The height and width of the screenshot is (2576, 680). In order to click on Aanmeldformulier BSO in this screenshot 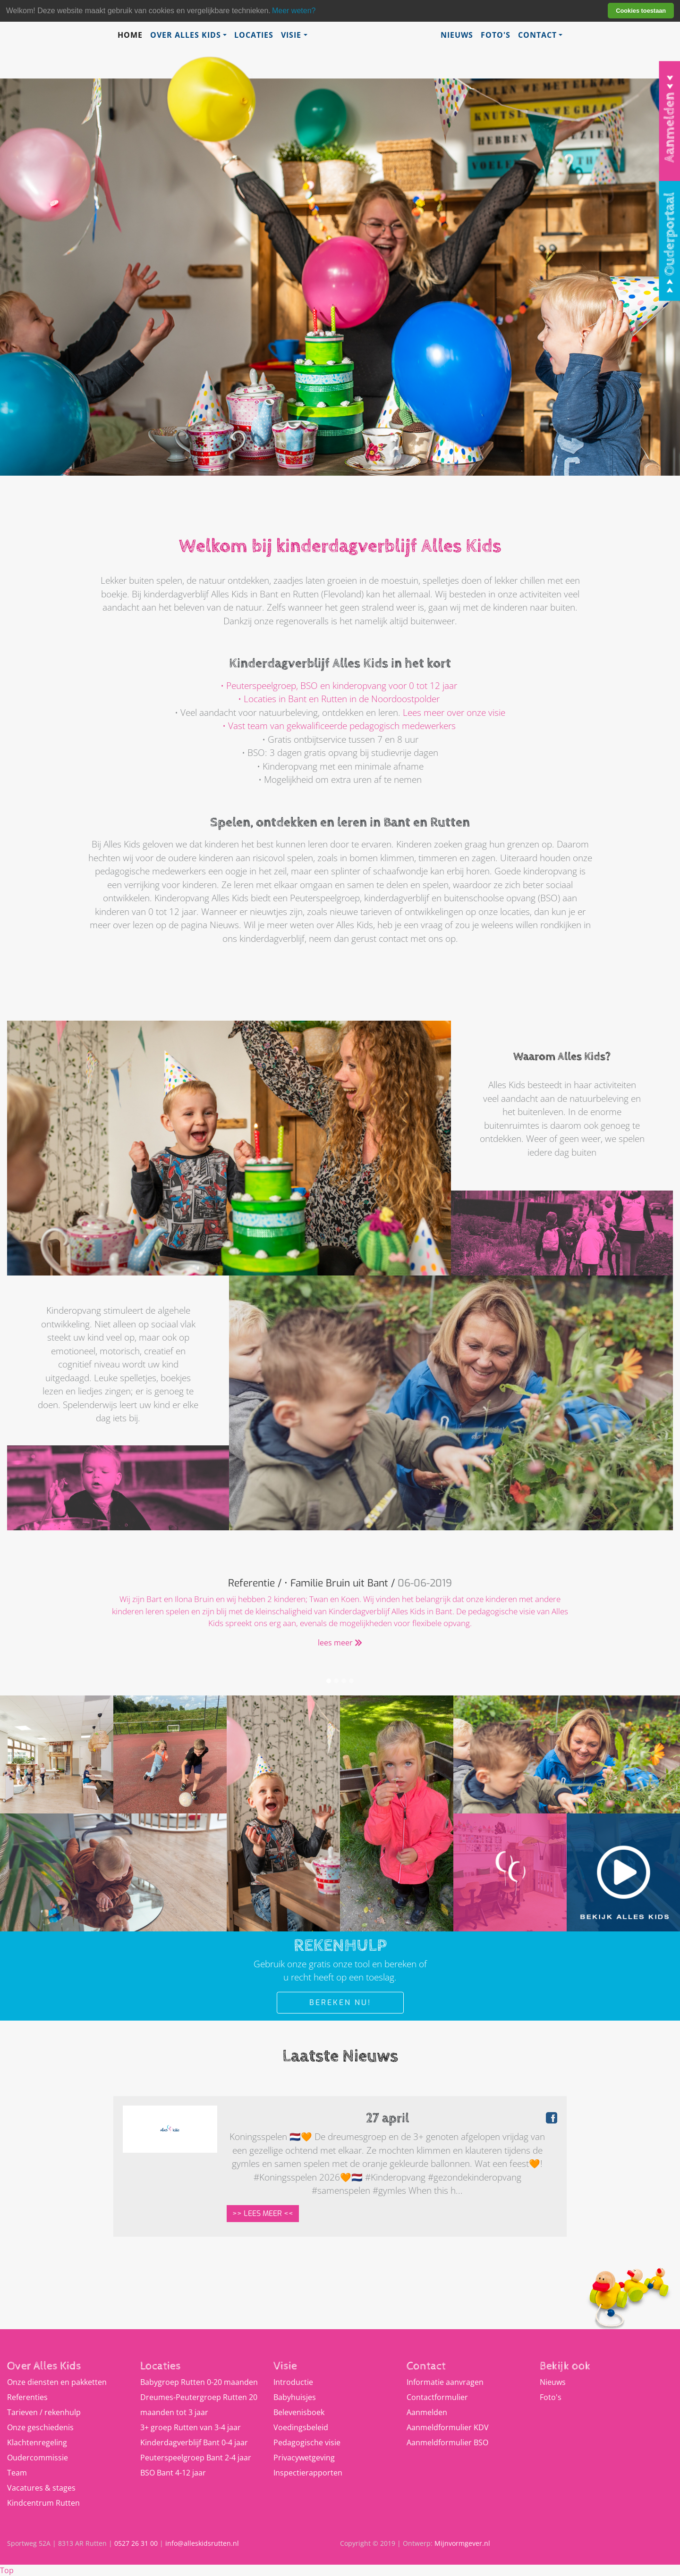, I will do `click(447, 2442)`.